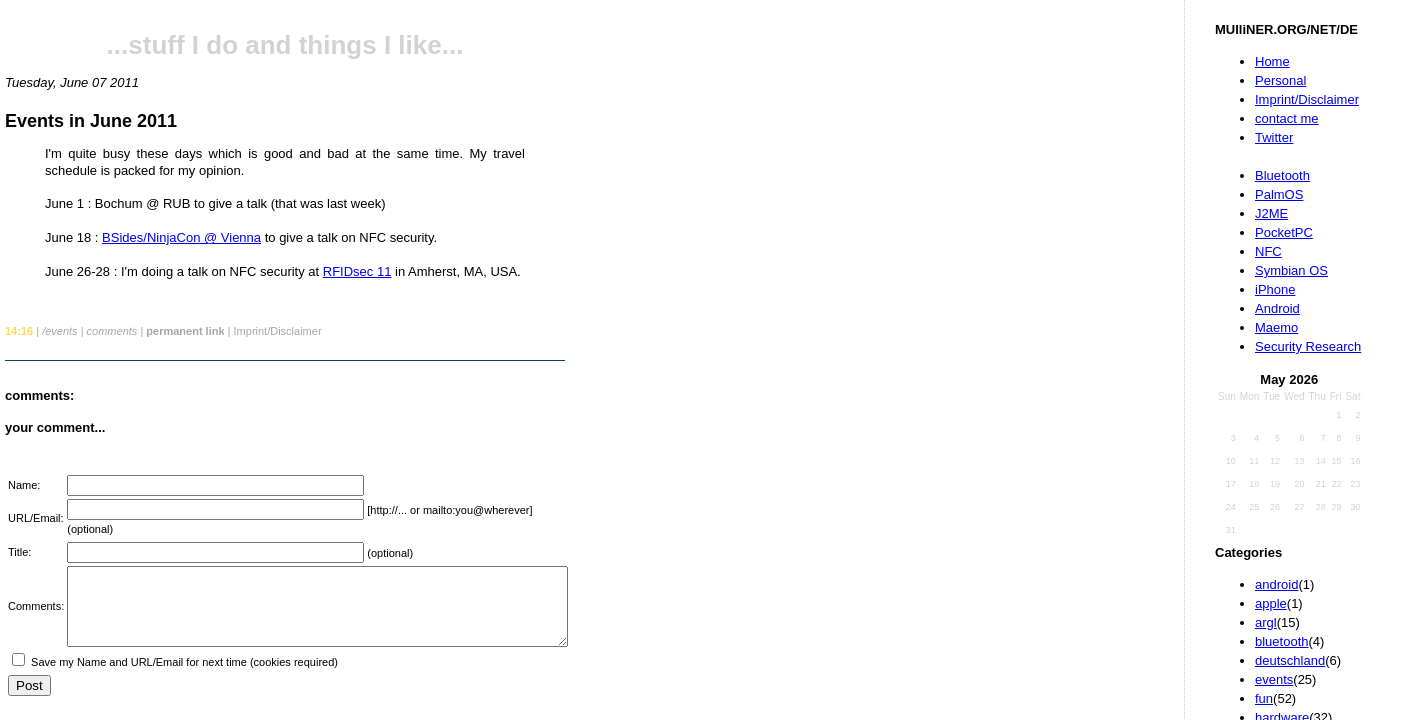 The height and width of the screenshot is (720, 1415). I want to click on Android, so click(1277, 308).